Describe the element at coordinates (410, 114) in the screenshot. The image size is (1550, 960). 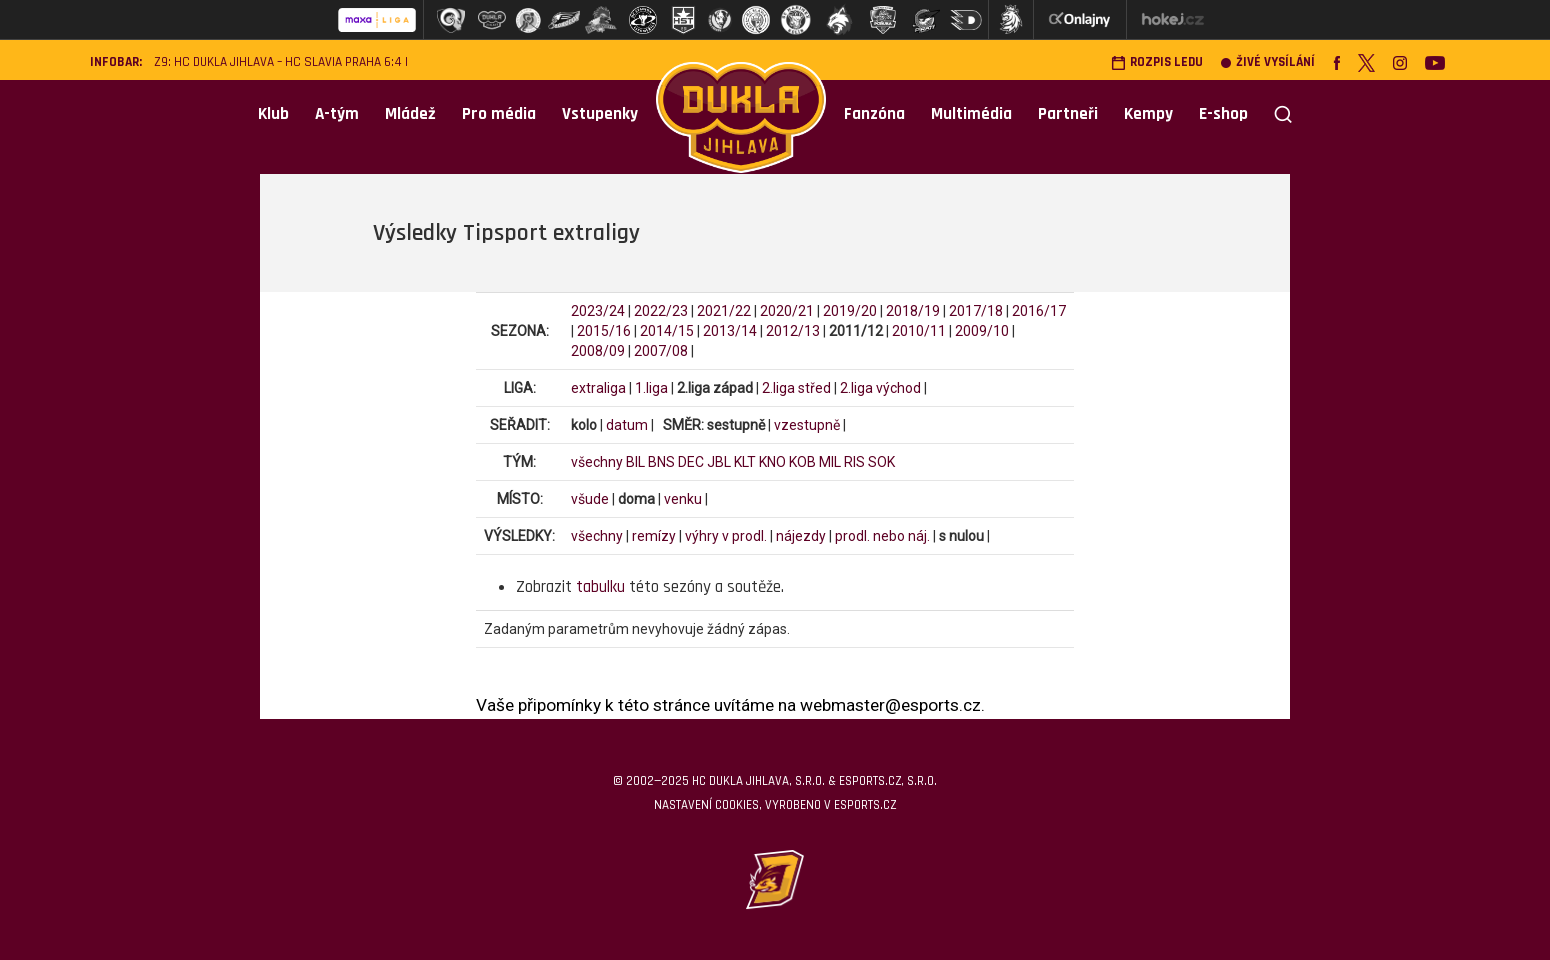
I see `Mládež` at that location.